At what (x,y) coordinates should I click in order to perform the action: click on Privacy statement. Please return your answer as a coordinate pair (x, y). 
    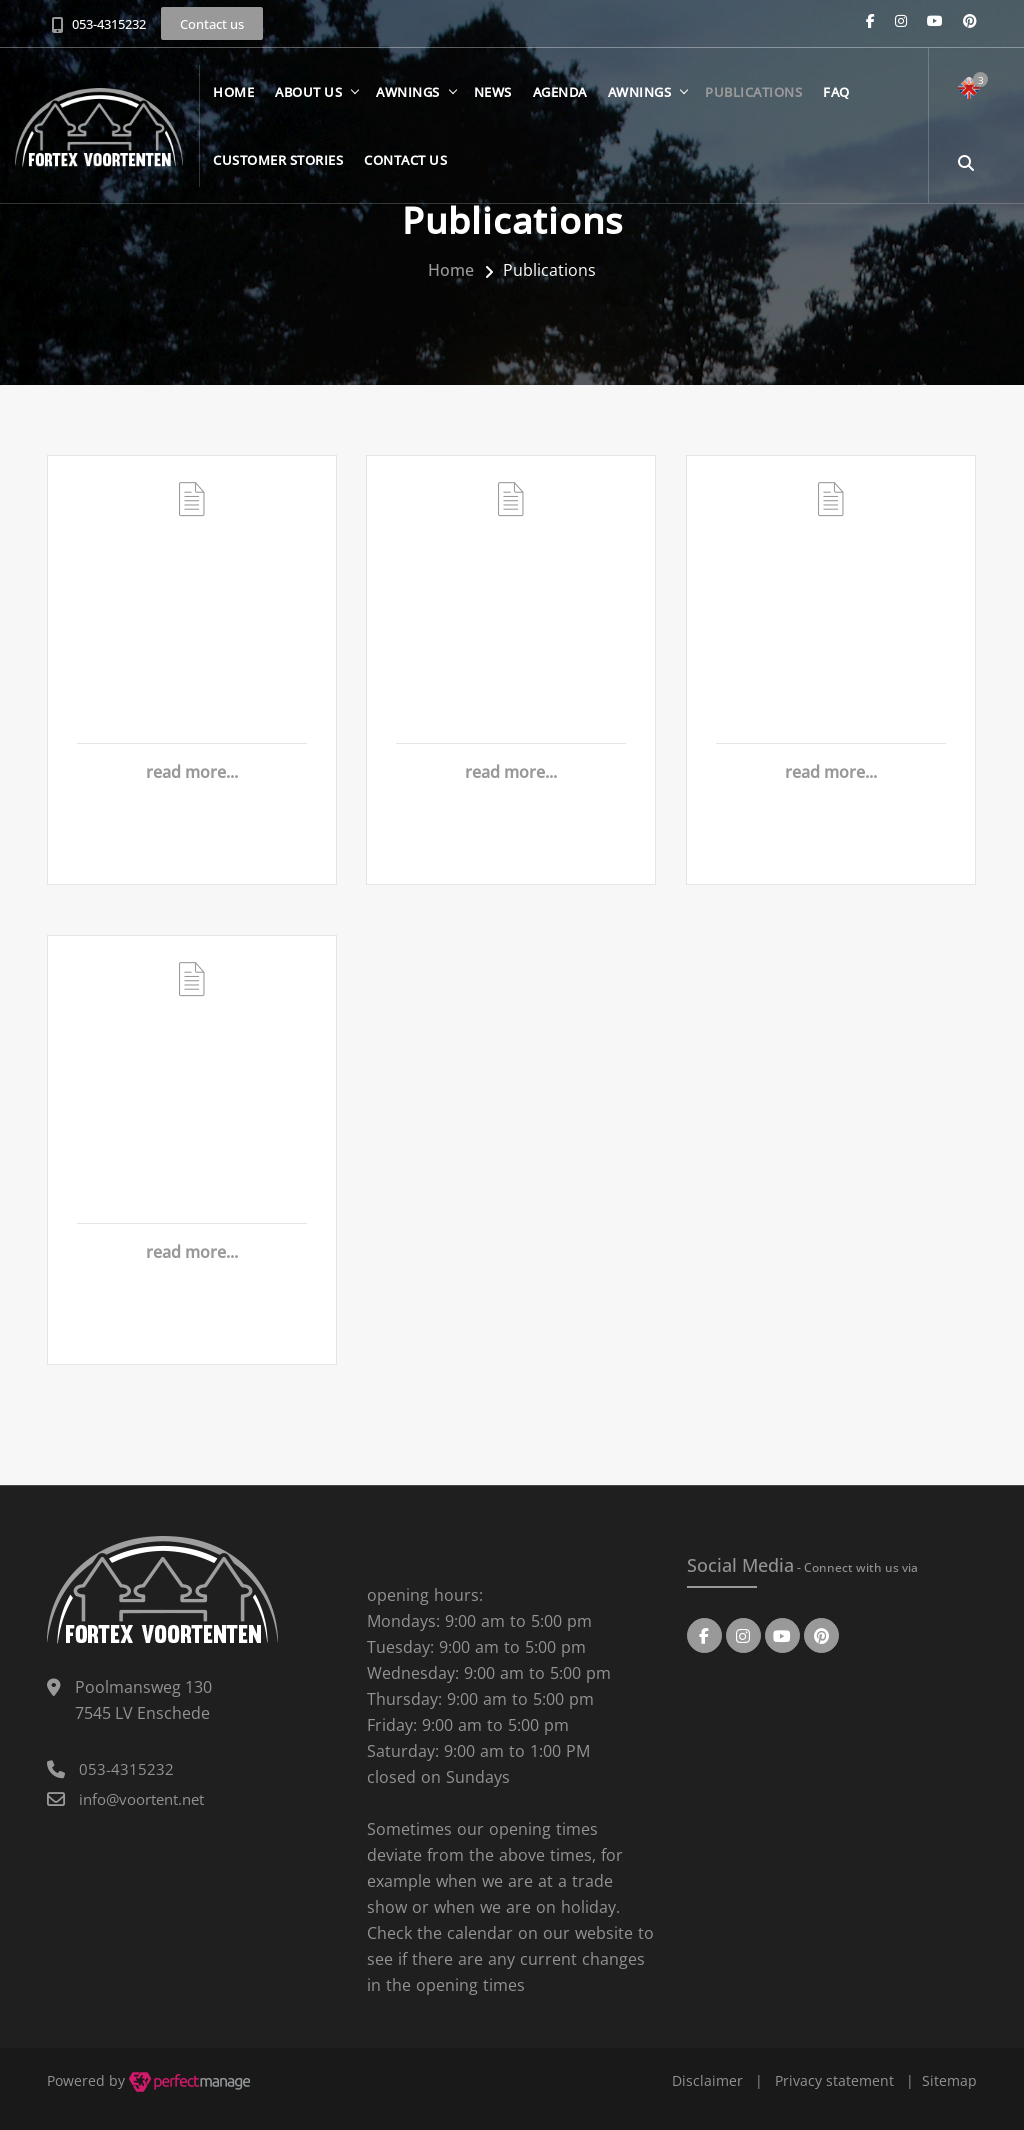
    Looking at the image, I should click on (834, 2080).